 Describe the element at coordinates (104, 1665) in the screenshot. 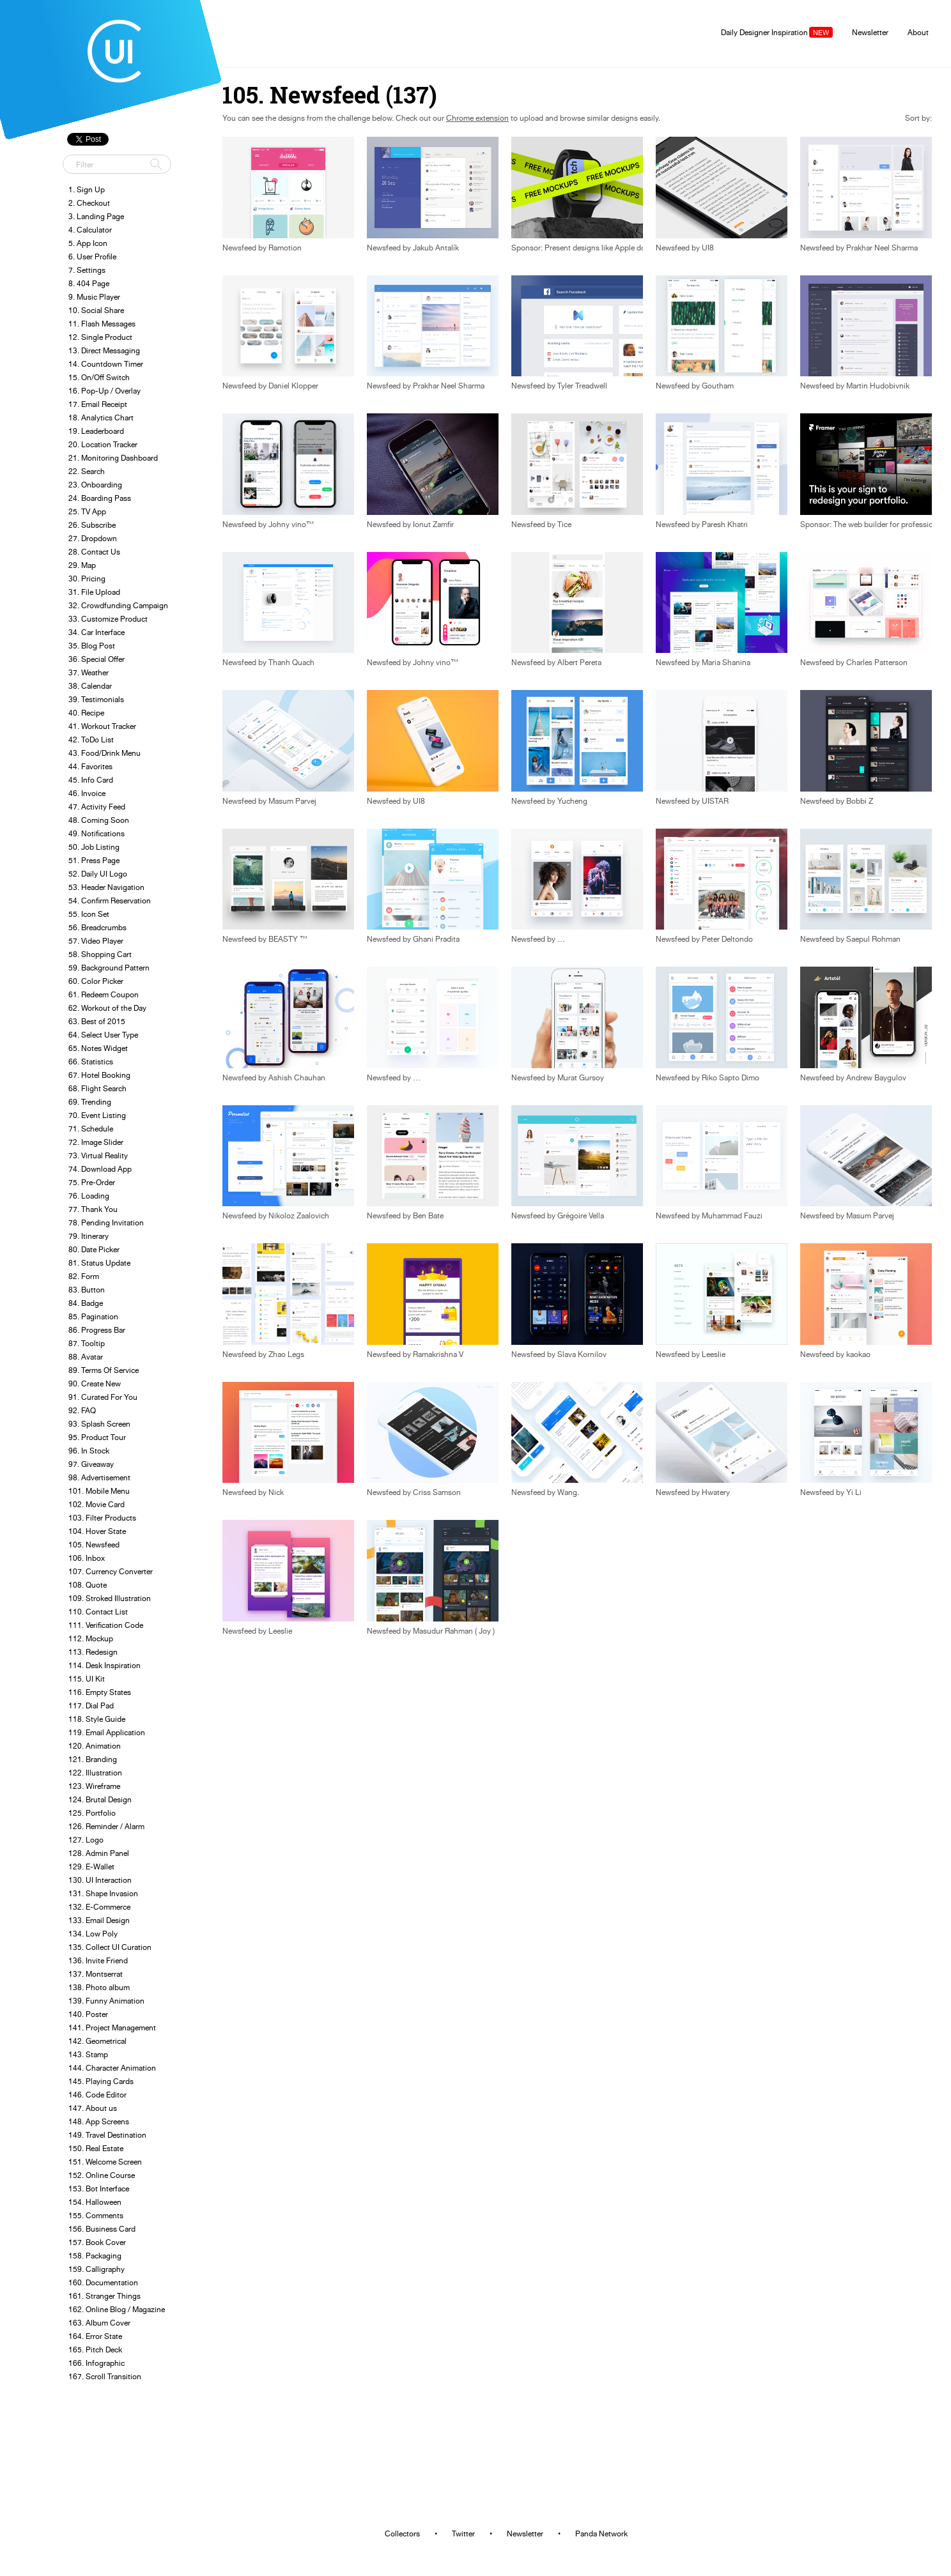

I see `114. Desk Inspiration` at that location.